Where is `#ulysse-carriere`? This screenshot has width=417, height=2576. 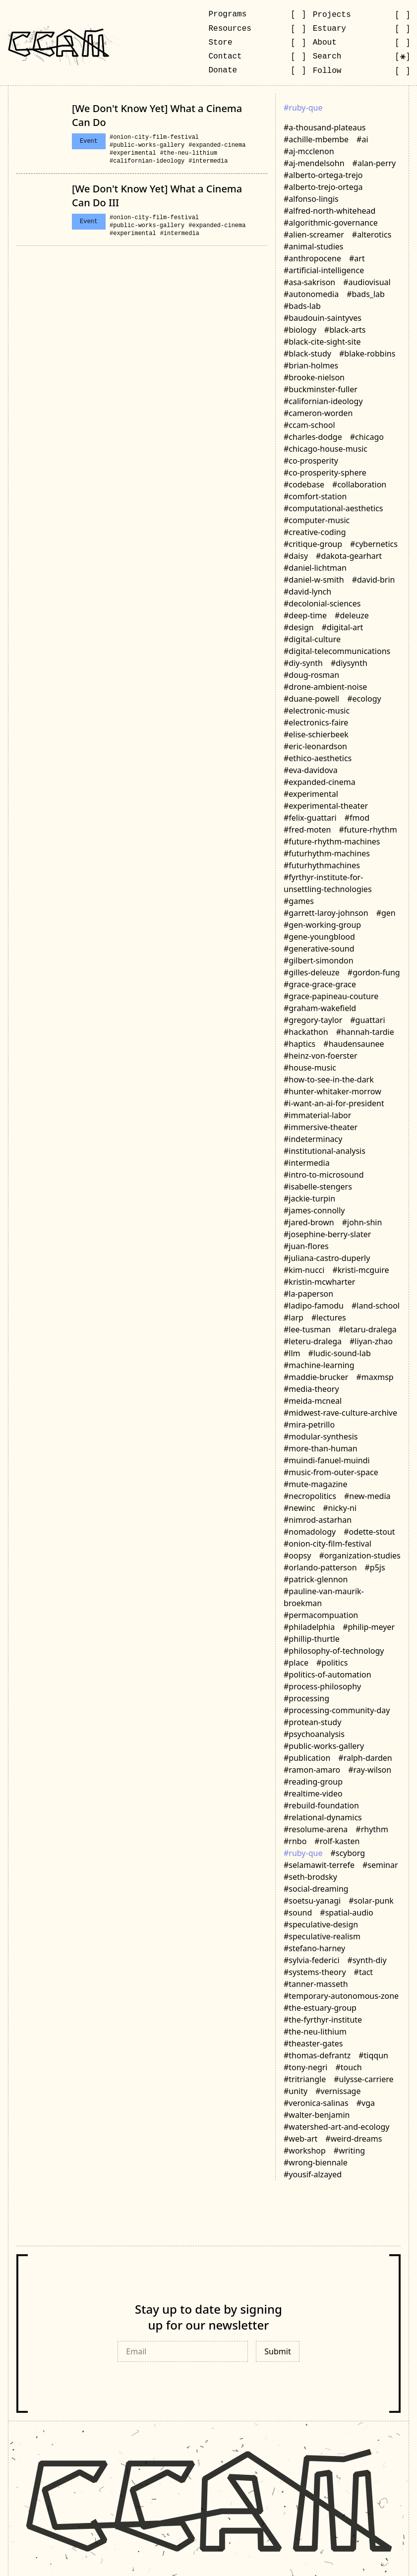 #ulysse-carriere is located at coordinates (363, 2079).